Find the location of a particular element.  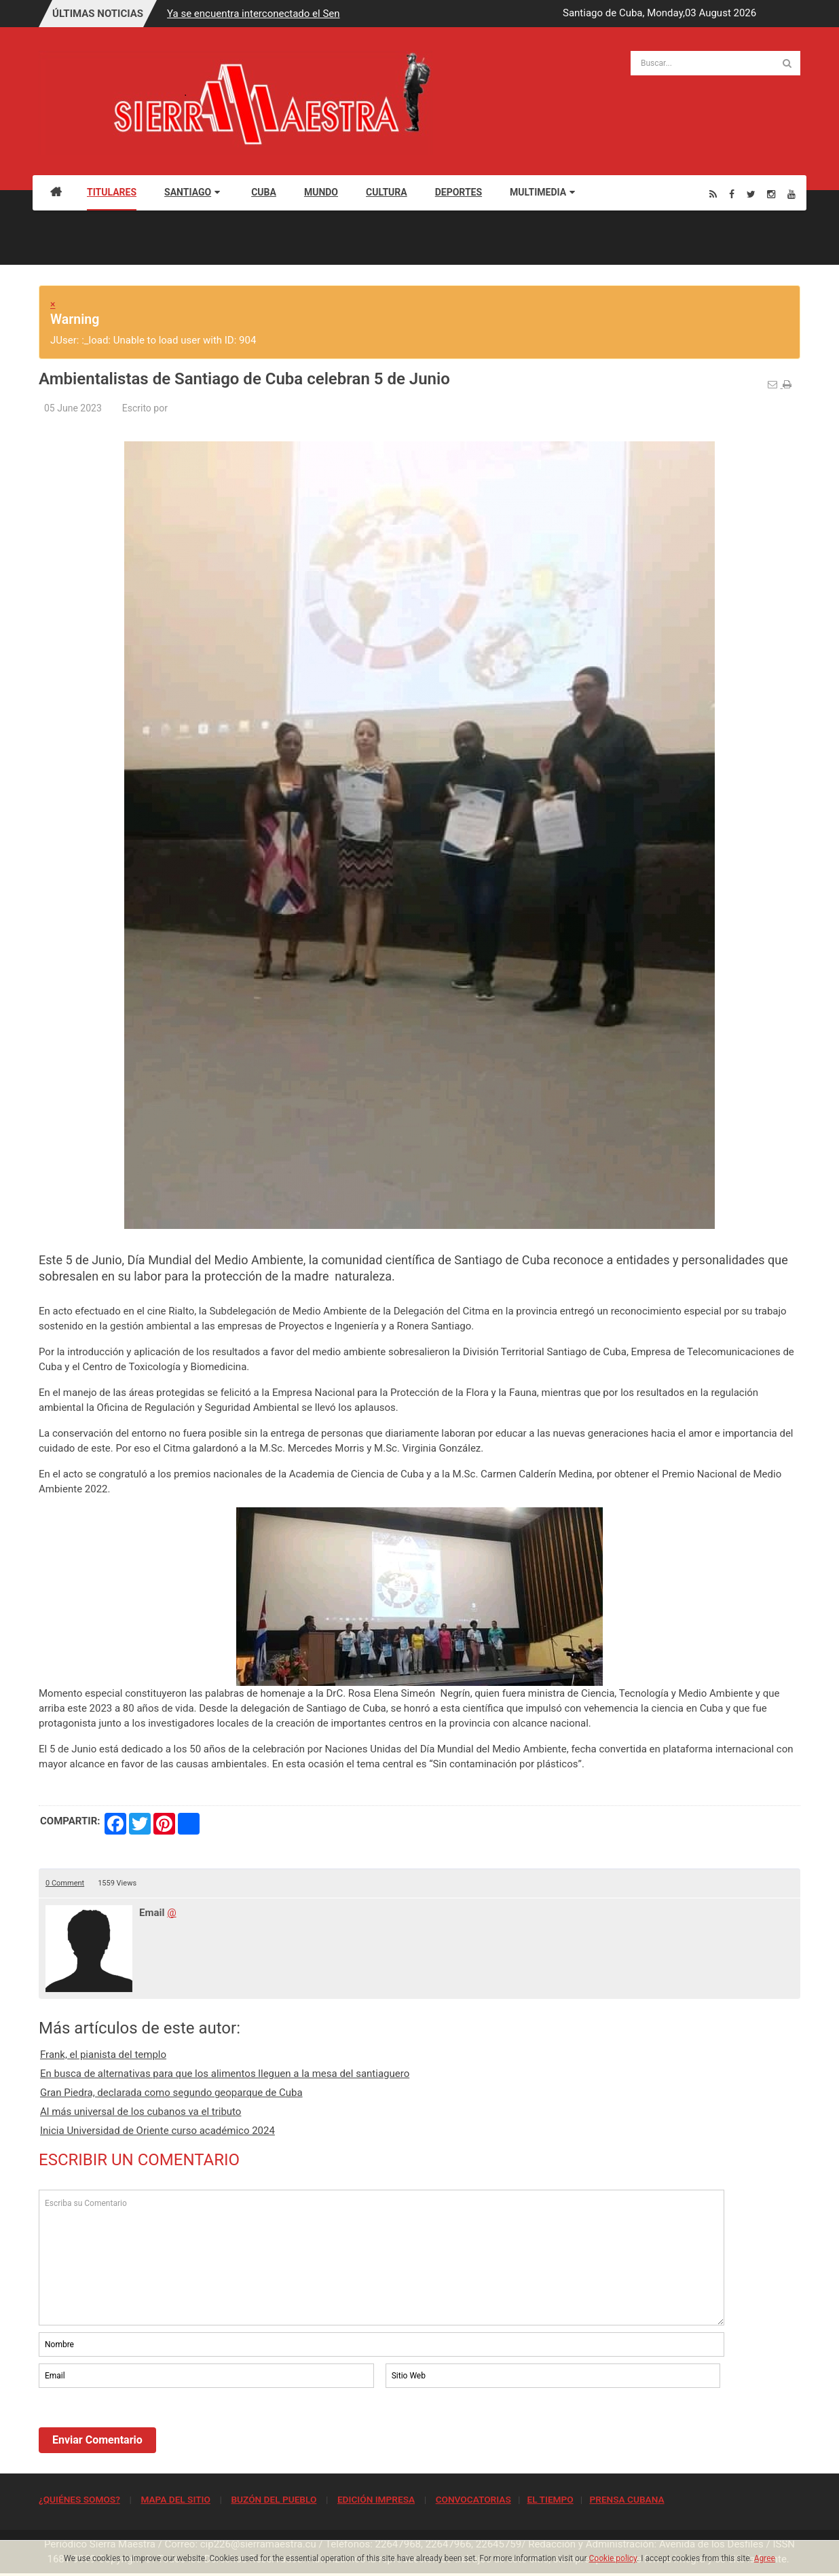

Ya se encuentra interconectado el Sen is located at coordinates (253, 13).